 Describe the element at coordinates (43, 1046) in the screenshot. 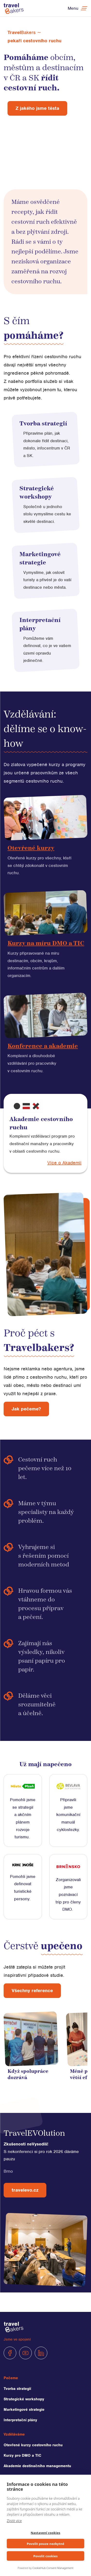

I see `Konference a akademie` at that location.